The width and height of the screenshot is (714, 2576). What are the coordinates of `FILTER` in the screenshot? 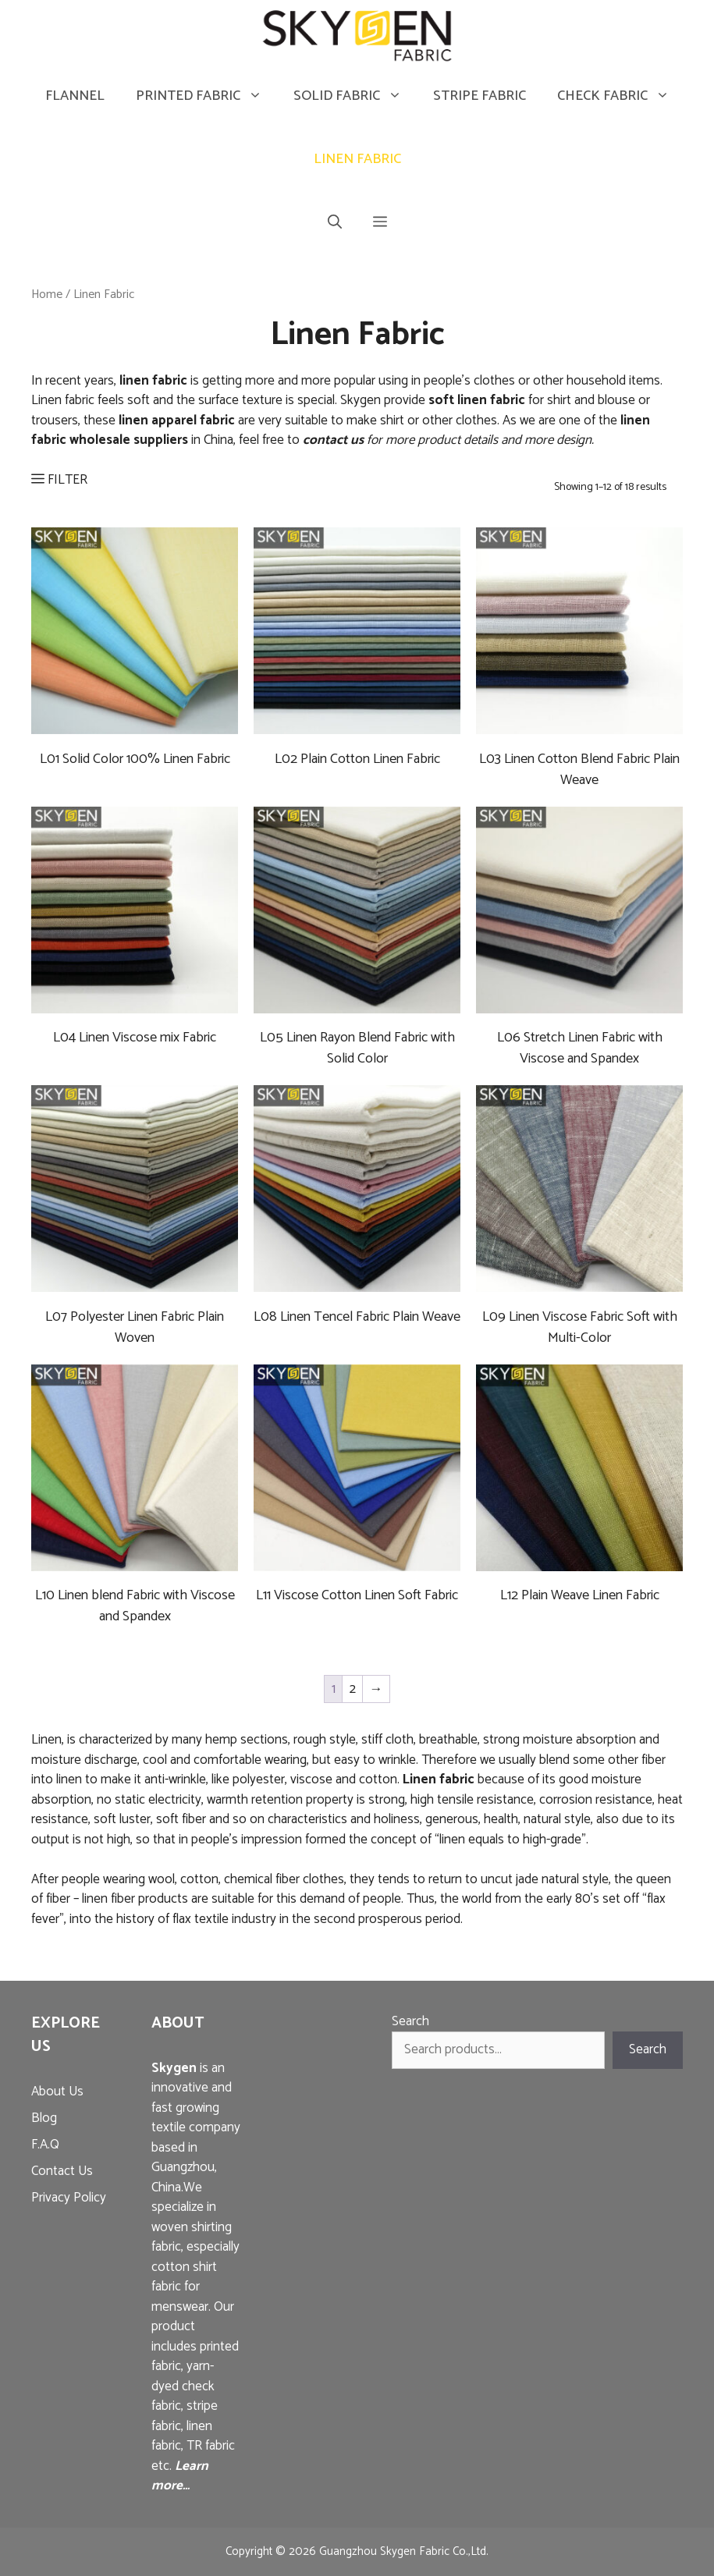 It's located at (59, 480).